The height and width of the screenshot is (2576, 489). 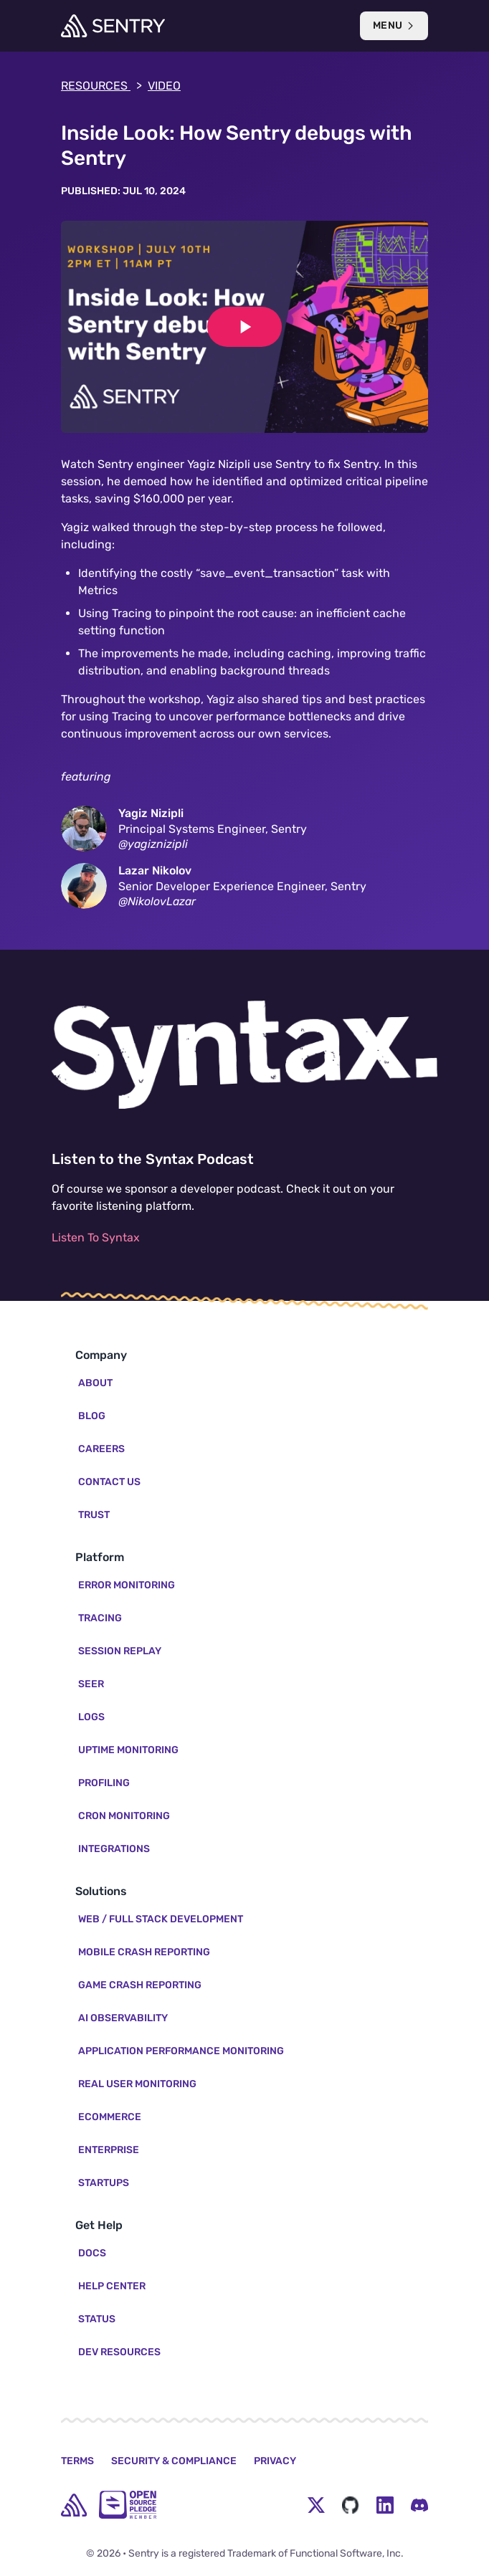 I want to click on Help Center, so click(x=112, y=2286).